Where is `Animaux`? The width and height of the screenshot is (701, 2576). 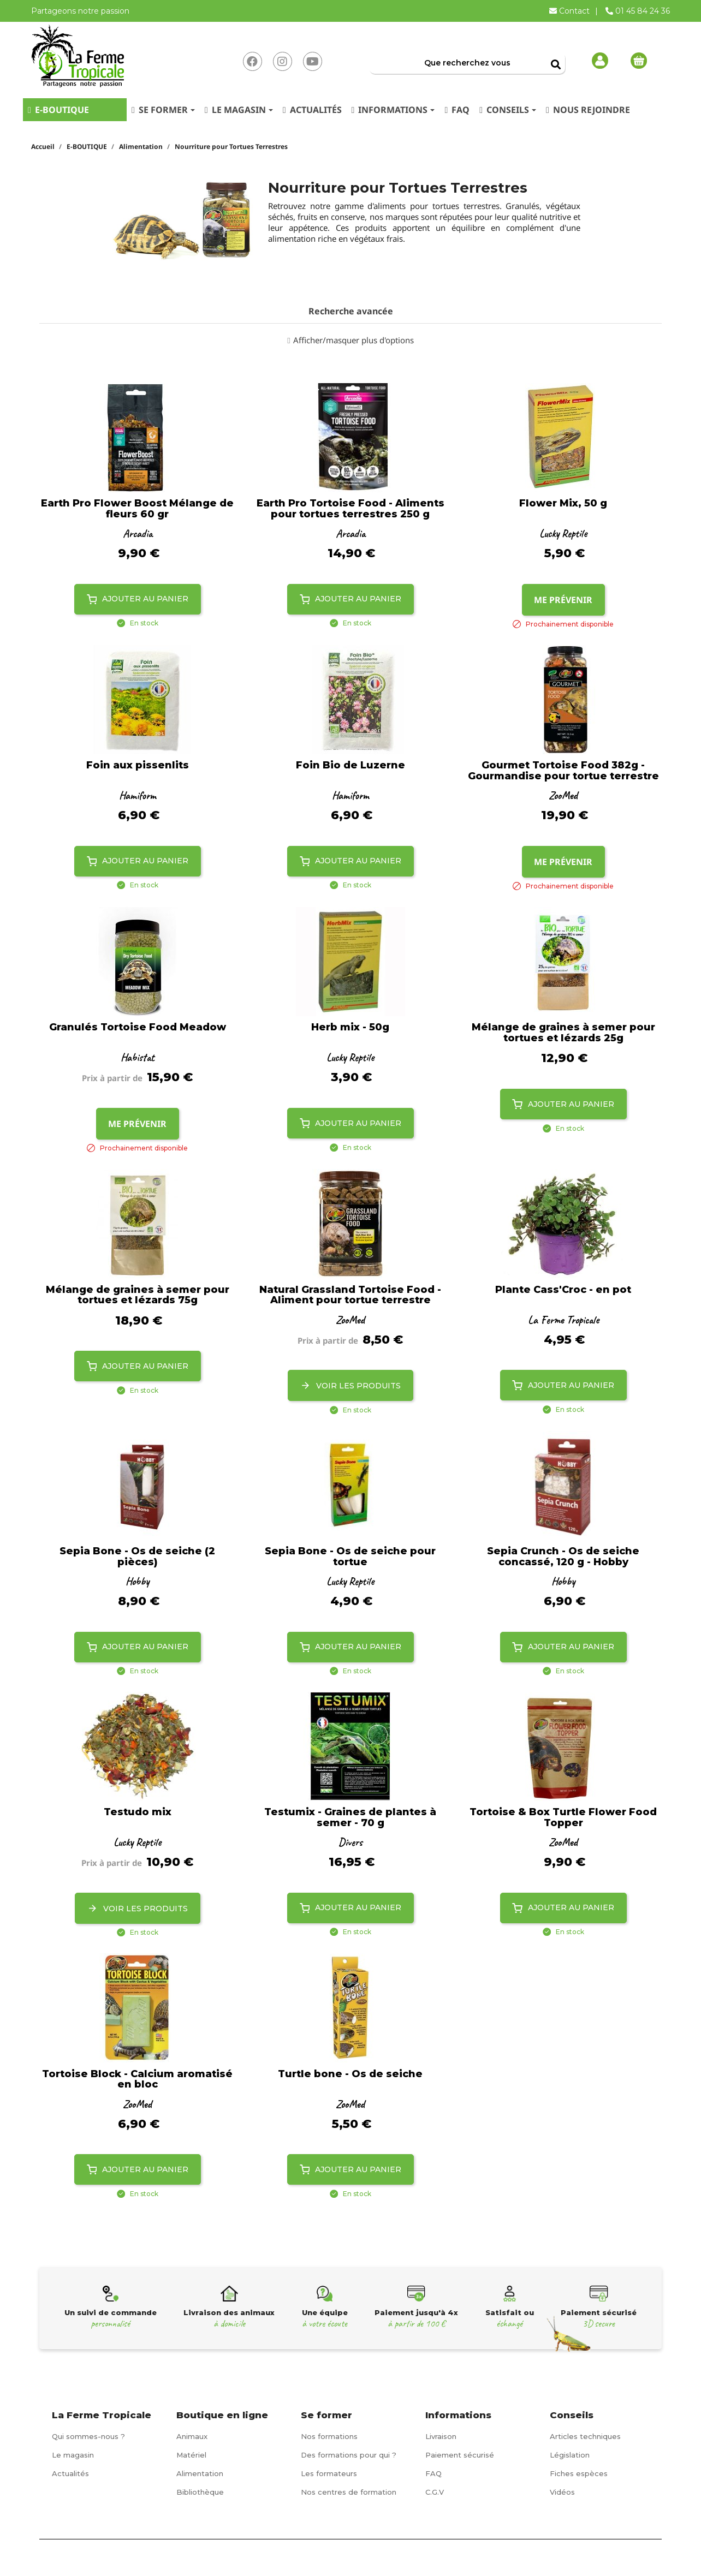
Animaux is located at coordinates (191, 2436).